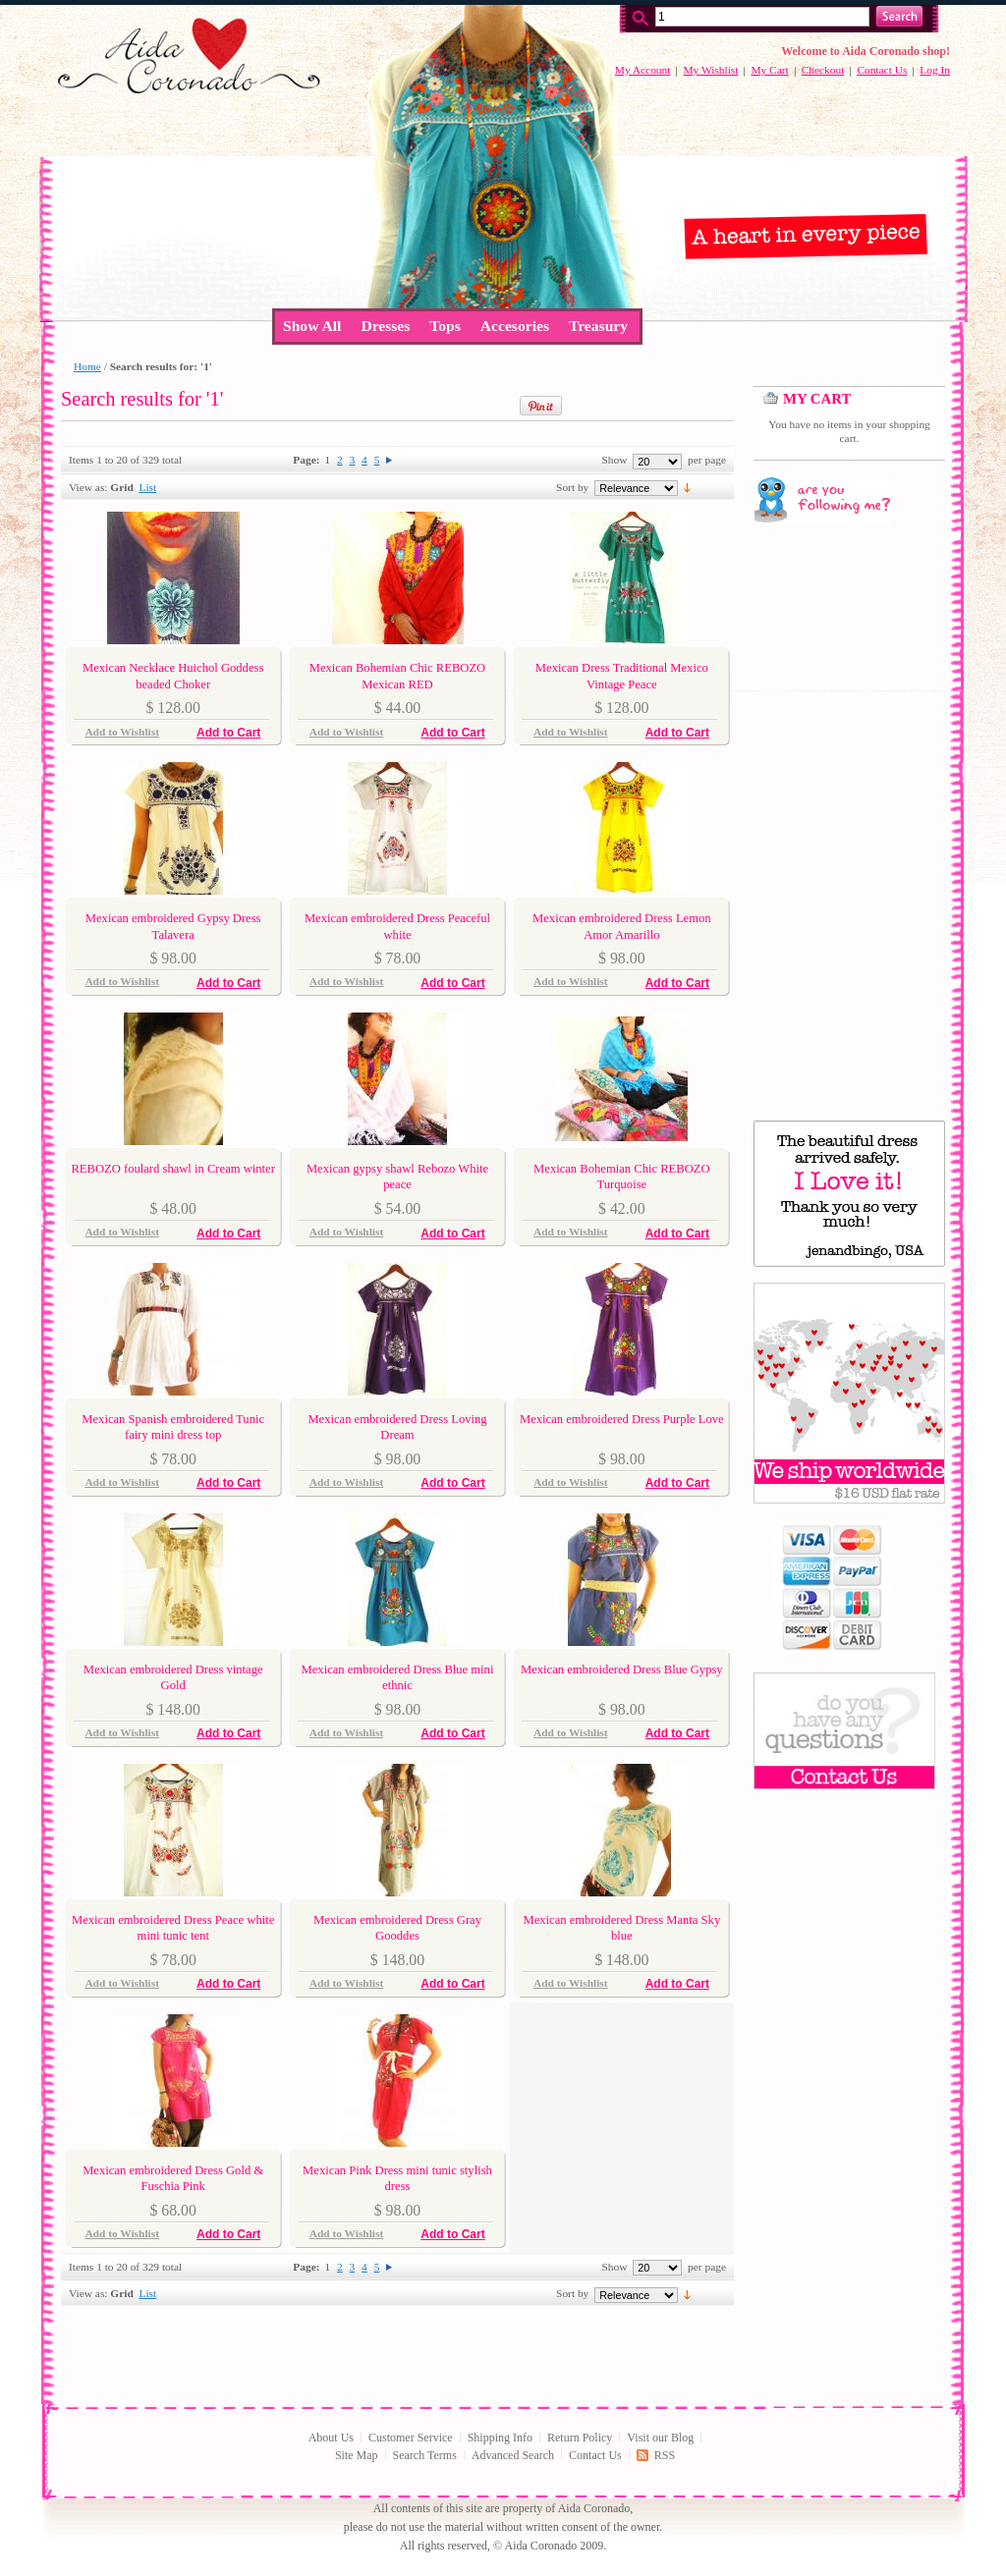 This screenshot has height=2576, width=1006. What do you see at coordinates (769, 70) in the screenshot?
I see `My Cart` at bounding box center [769, 70].